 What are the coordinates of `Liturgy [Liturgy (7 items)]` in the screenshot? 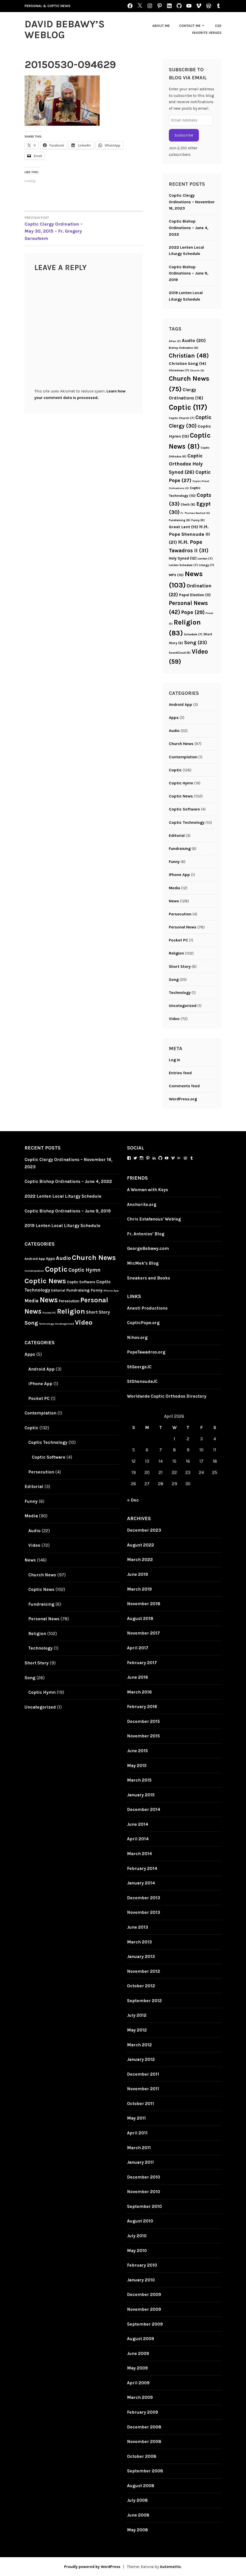 It's located at (206, 564).